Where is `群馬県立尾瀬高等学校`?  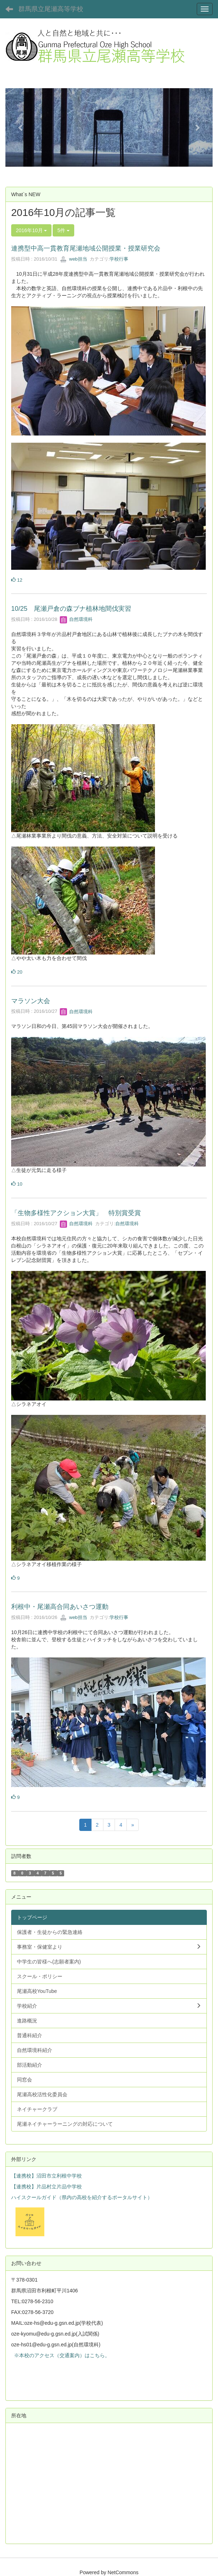 群馬県立尾瀬高等学校 is located at coordinates (50, 9).